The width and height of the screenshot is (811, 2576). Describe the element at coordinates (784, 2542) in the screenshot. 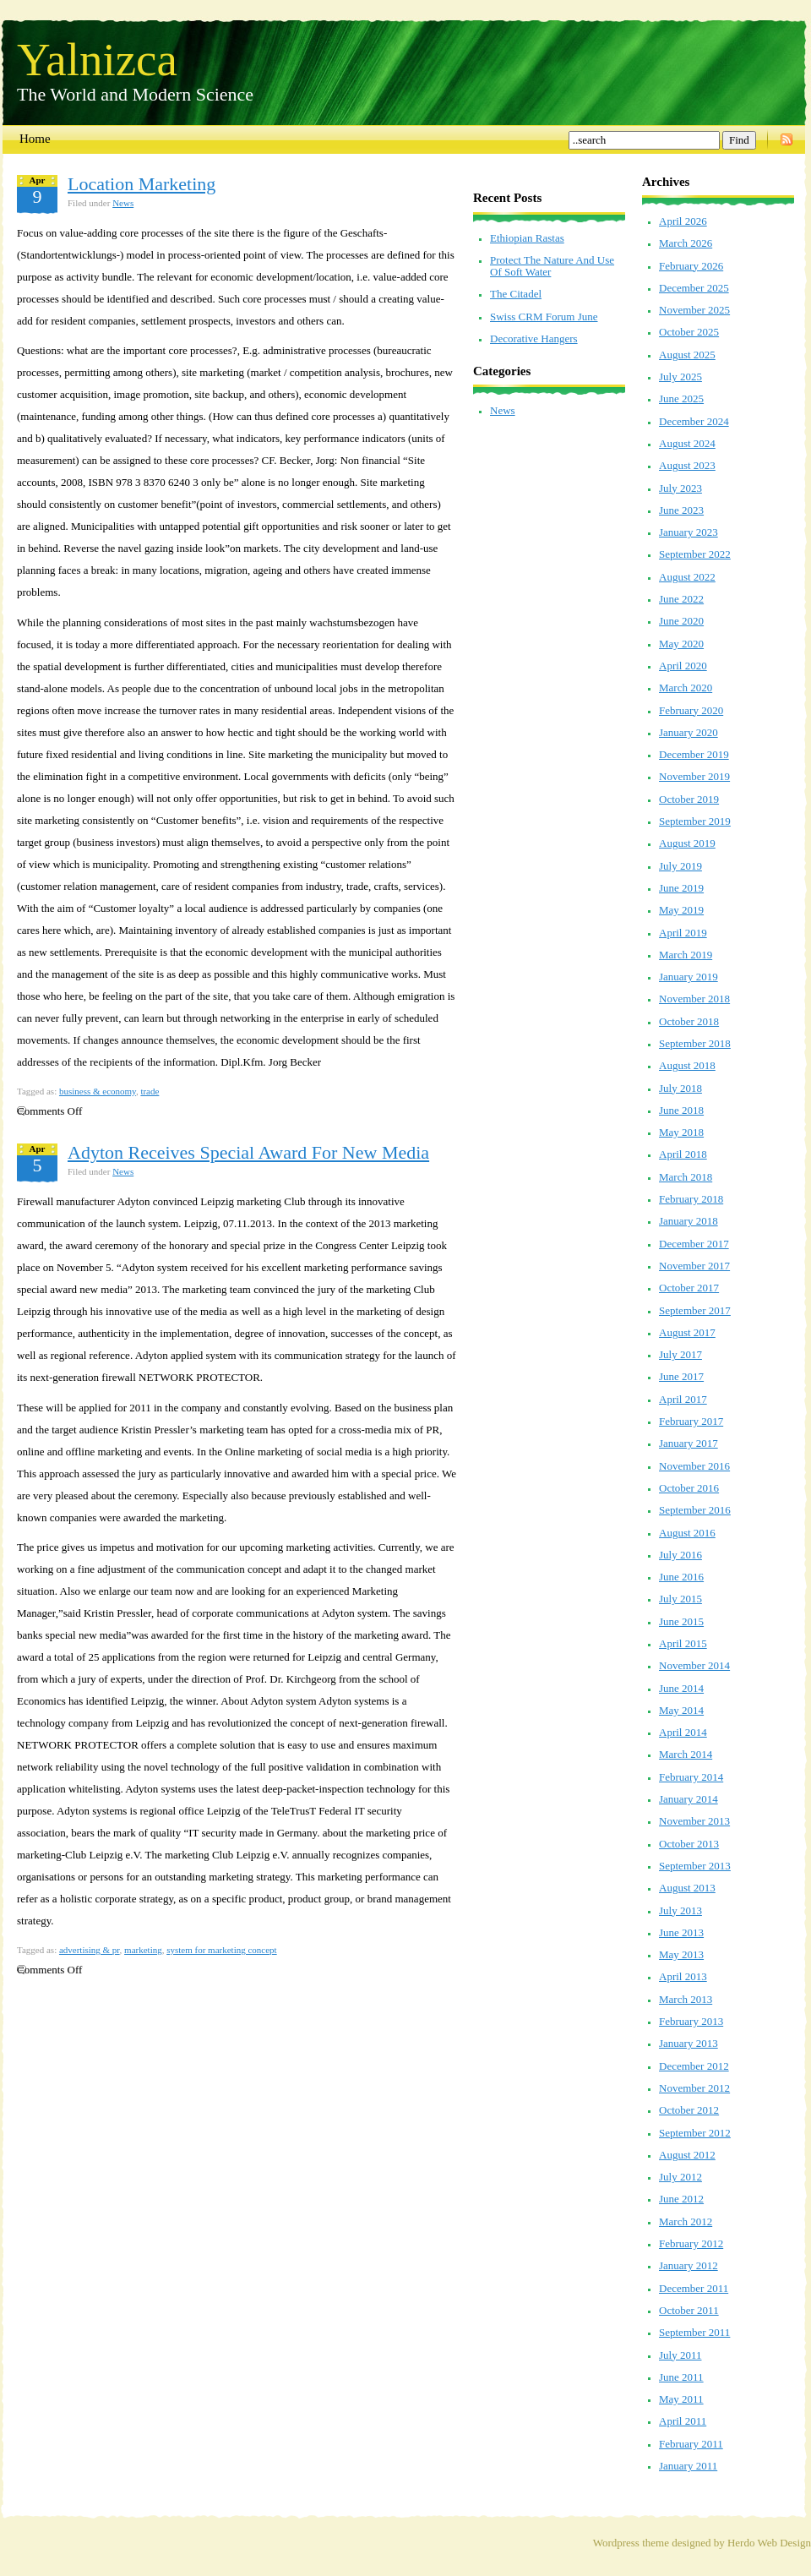

I see `Web Design` at that location.